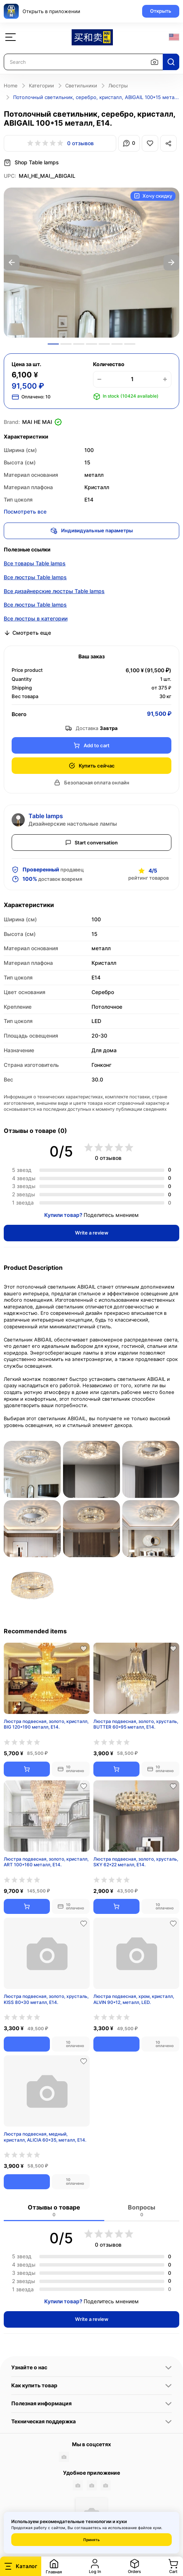 This screenshot has height=2576, width=183. I want to click on Хочу скидку, so click(153, 196).